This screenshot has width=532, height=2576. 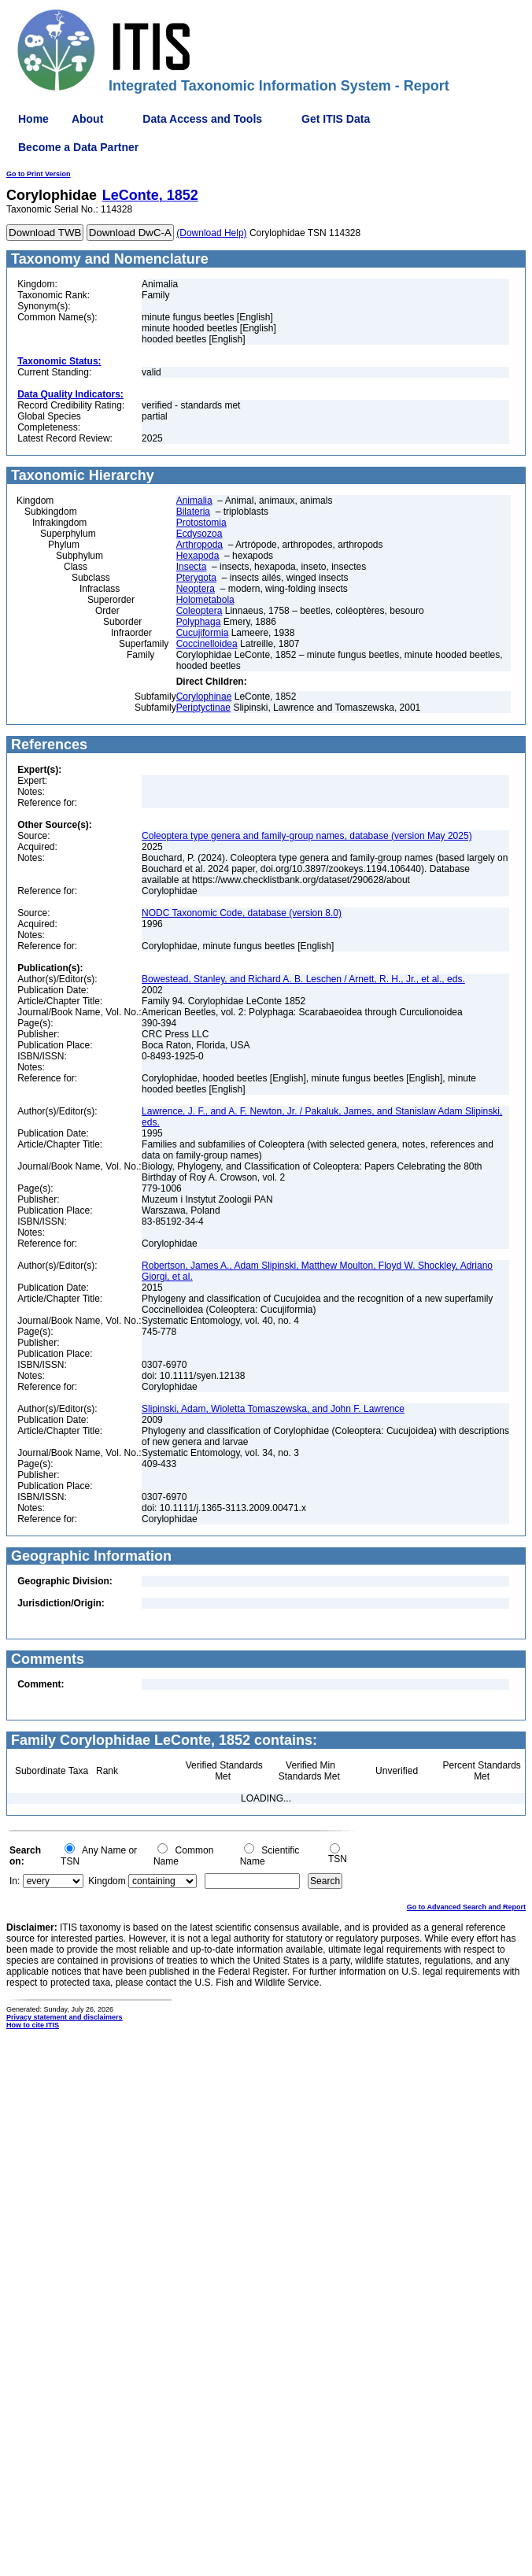 I want to click on Bowestead, Stanley, and Richard A. B. Leschen / Arnett, R. H., Jr., et al., eds., so click(x=303, y=979).